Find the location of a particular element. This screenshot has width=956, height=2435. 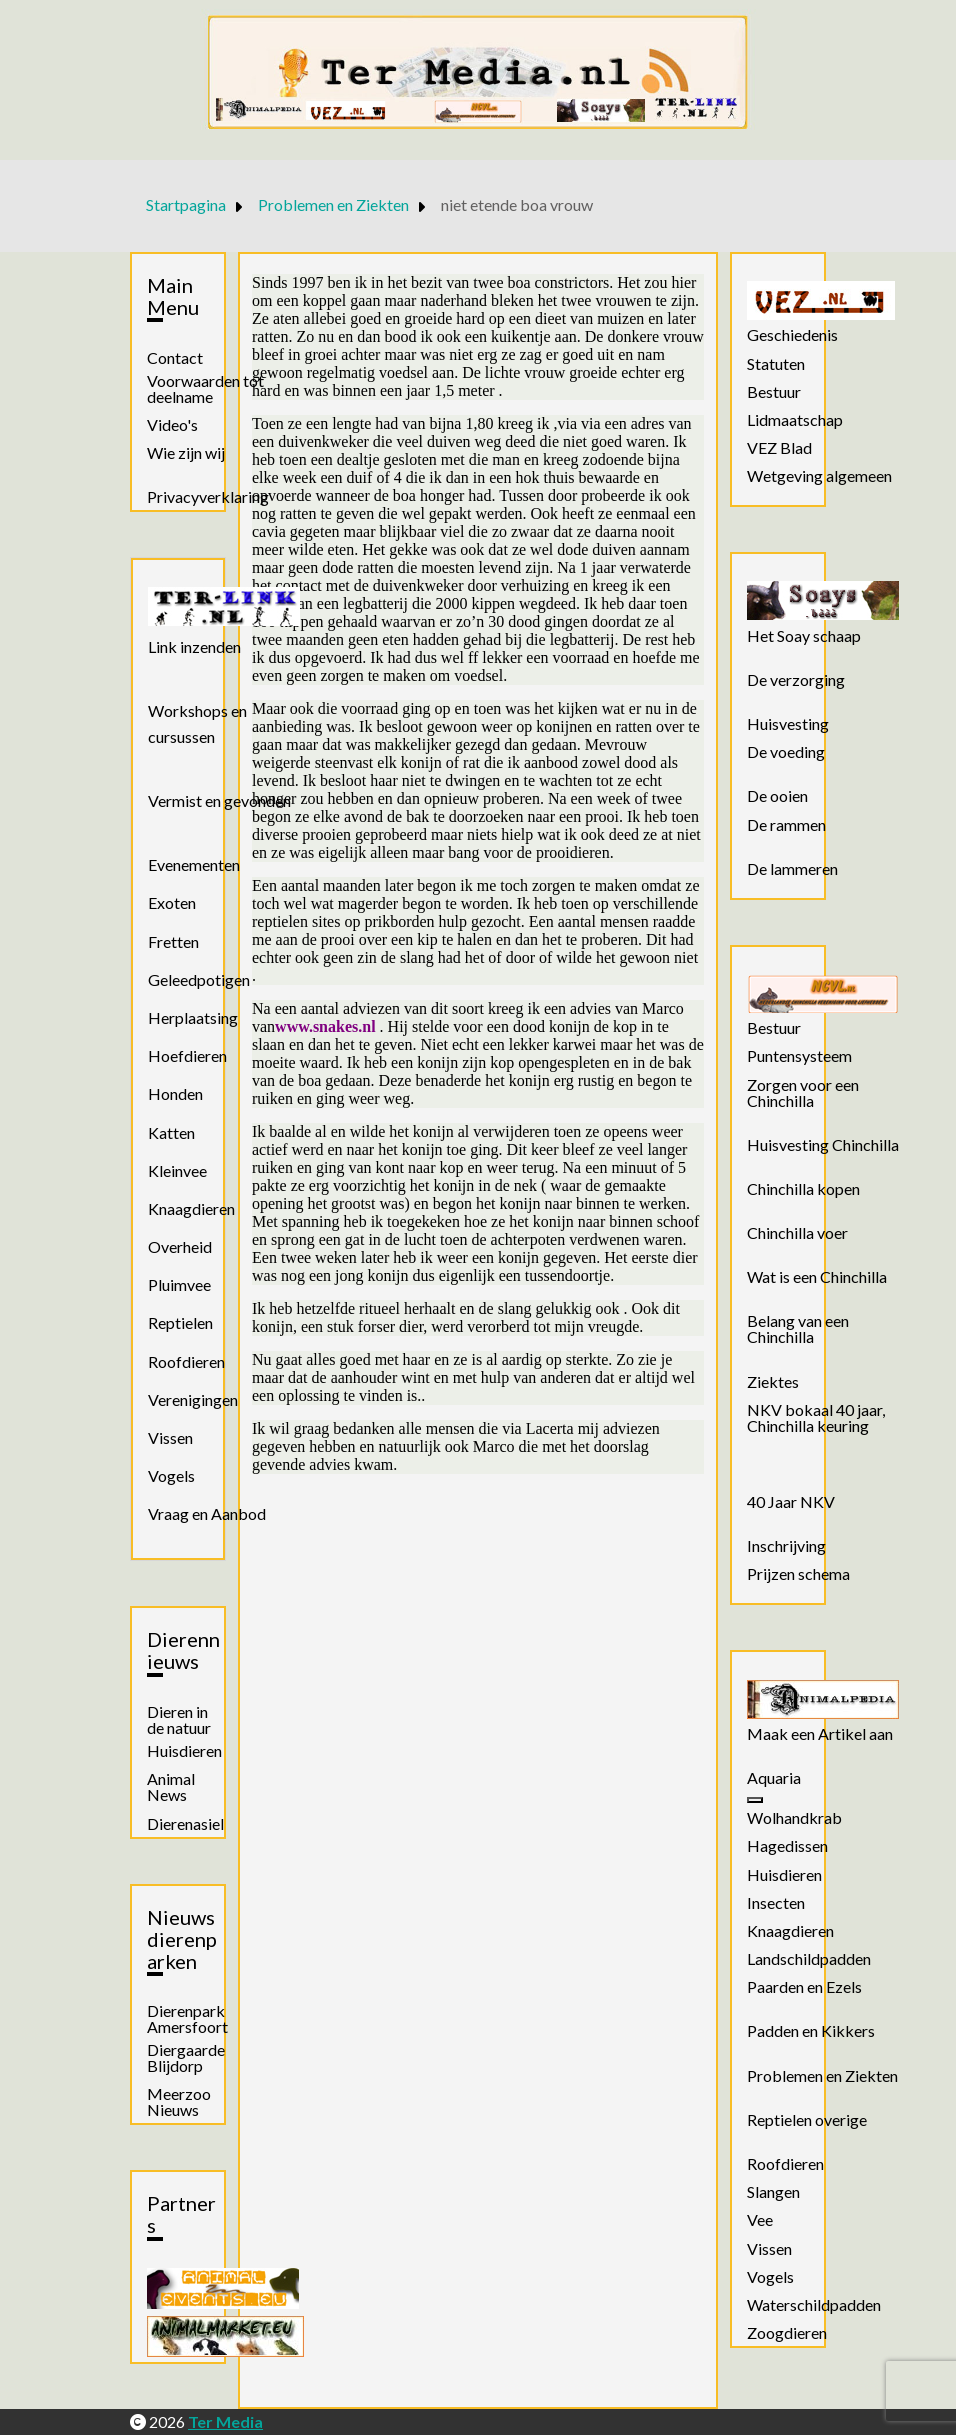

Prijzen schema is located at coordinates (798, 1574).